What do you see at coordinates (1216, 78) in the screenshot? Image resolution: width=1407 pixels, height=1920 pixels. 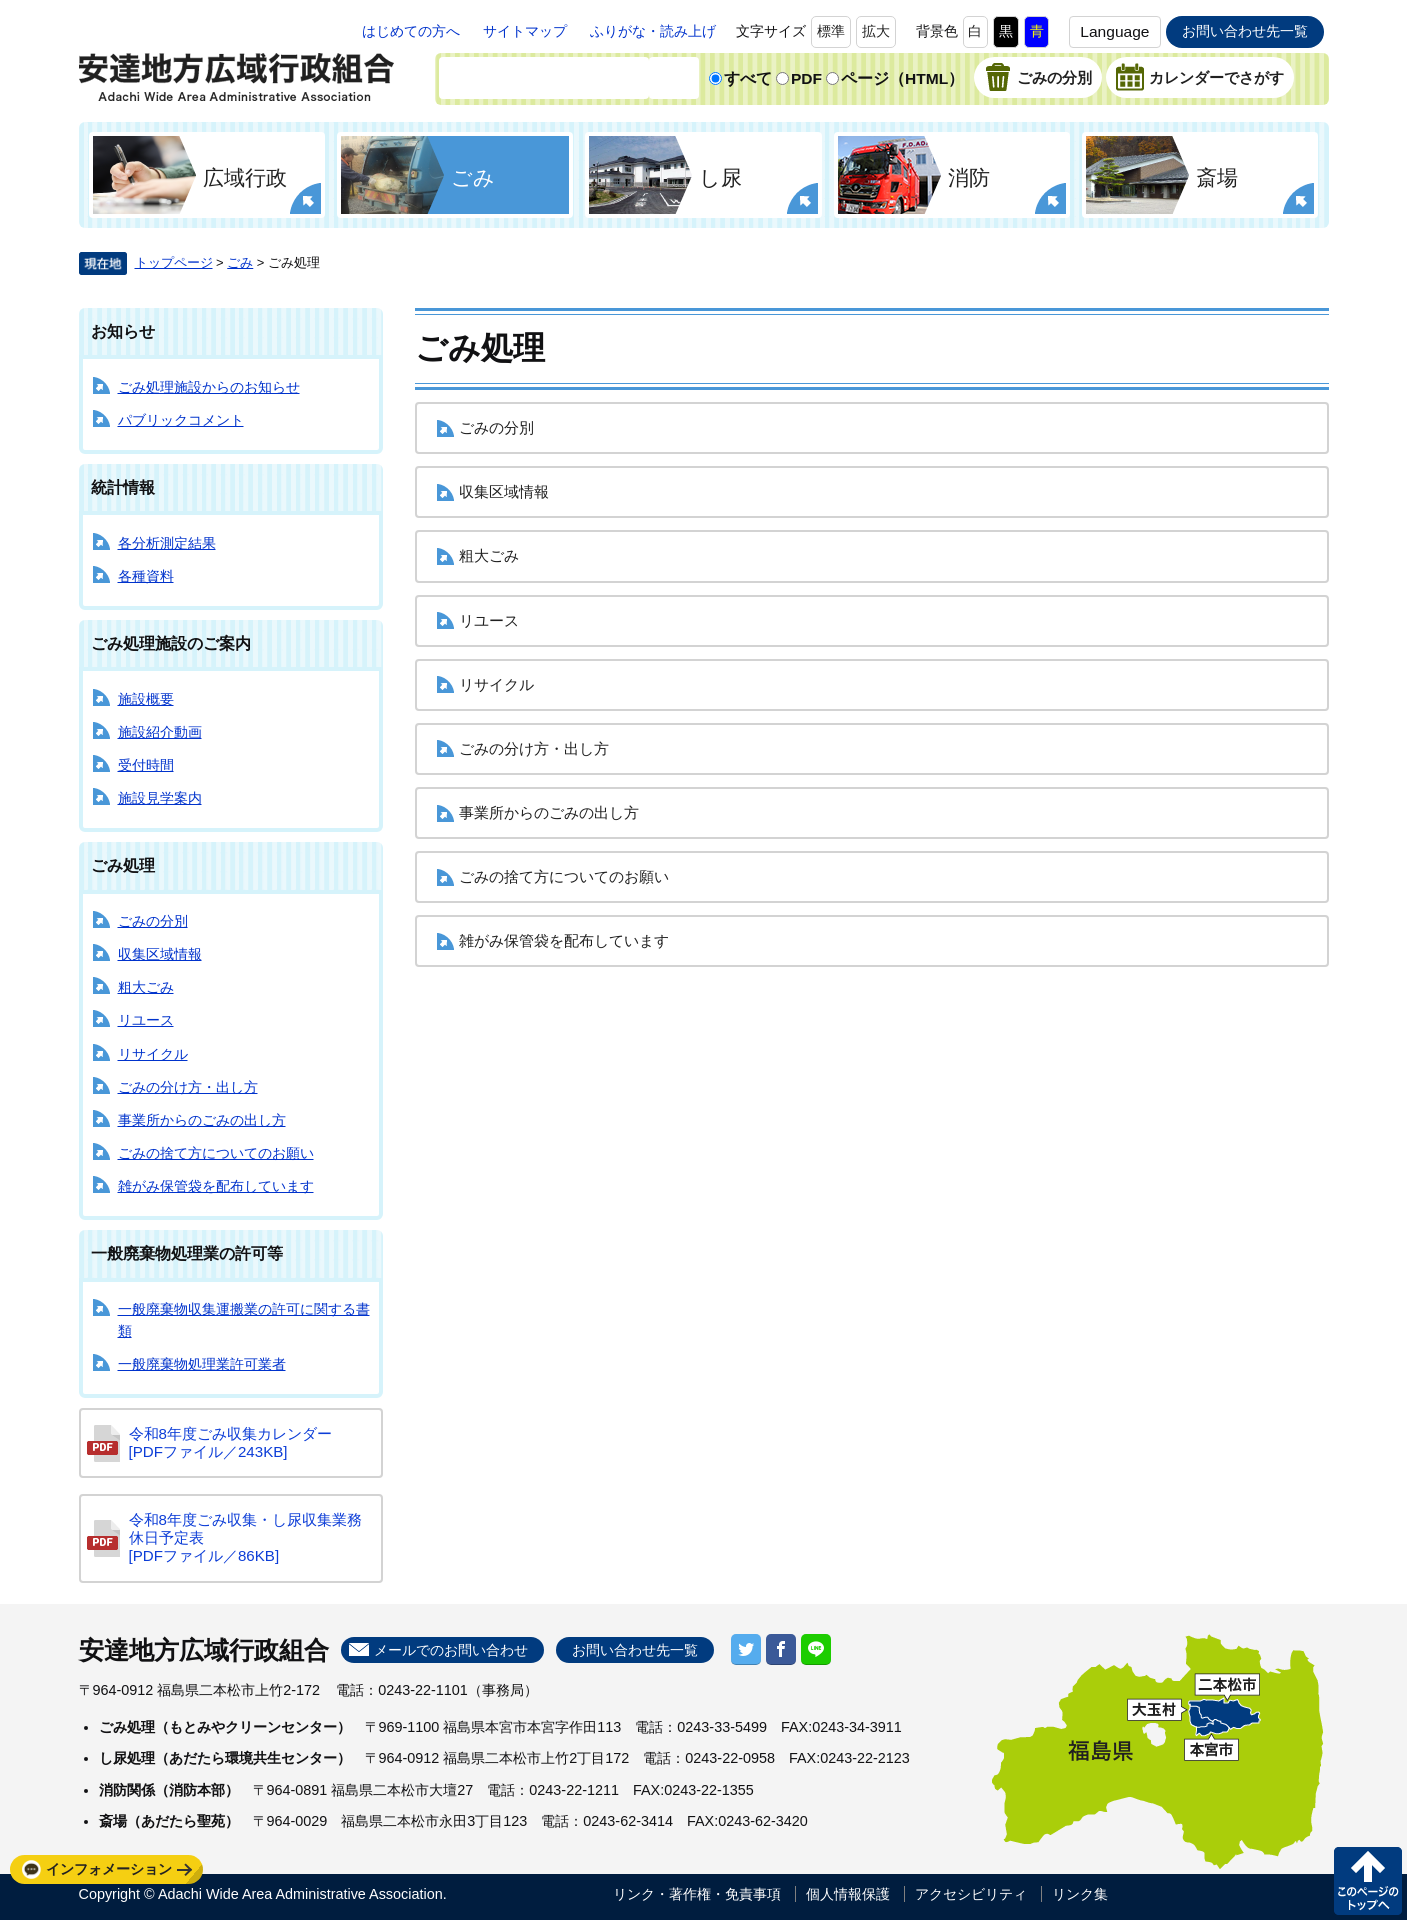 I see `カレンダーでさがす` at bounding box center [1216, 78].